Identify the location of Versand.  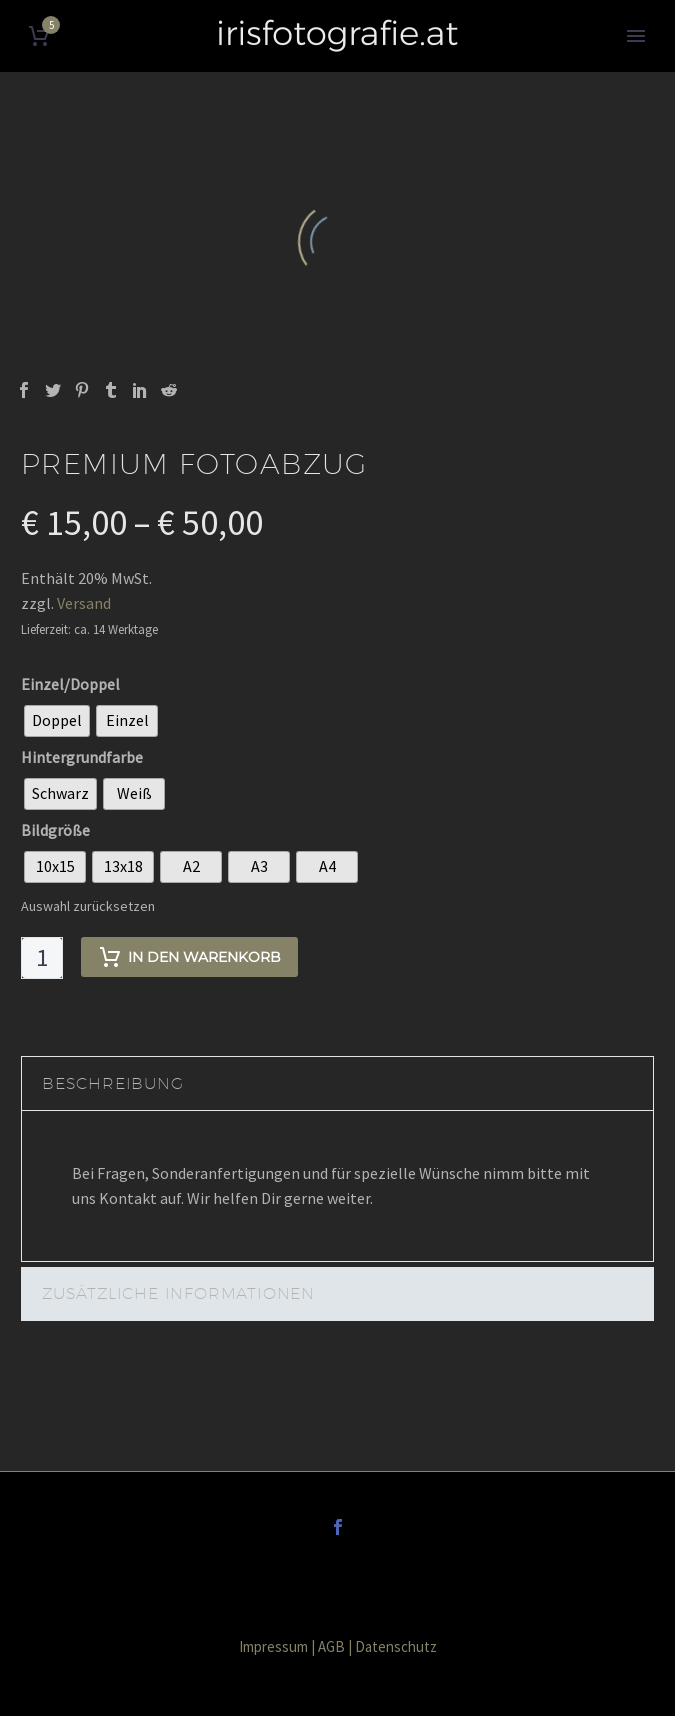
(84, 603).